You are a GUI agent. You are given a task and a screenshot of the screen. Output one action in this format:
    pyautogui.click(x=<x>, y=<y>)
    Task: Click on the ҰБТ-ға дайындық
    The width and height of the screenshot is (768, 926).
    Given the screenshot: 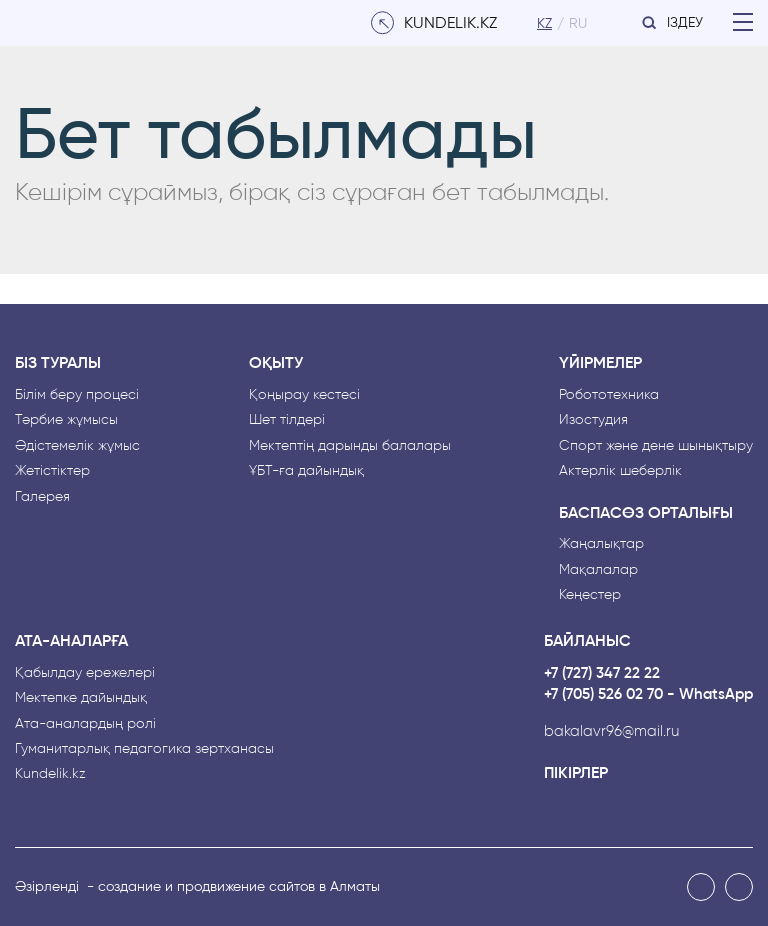 What is the action you would take?
    pyautogui.click(x=306, y=470)
    